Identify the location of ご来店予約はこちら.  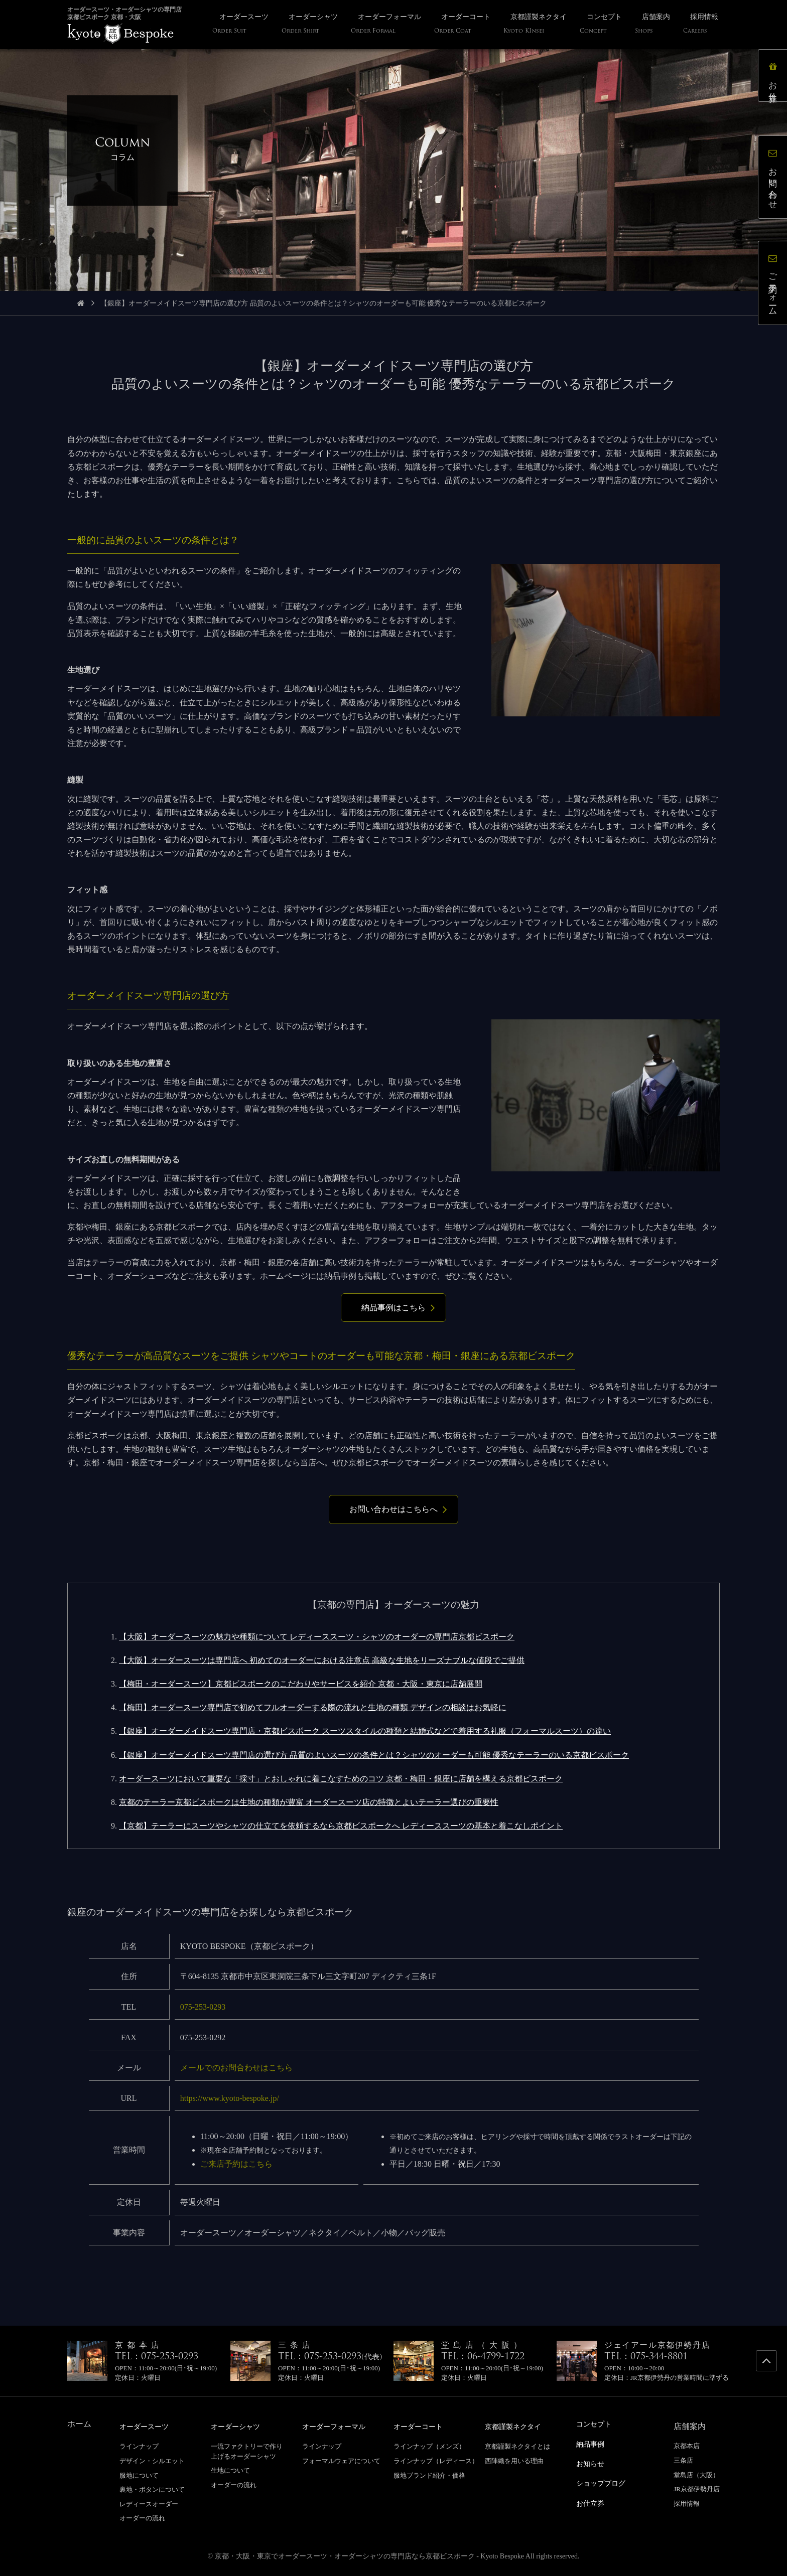
(236, 2164).